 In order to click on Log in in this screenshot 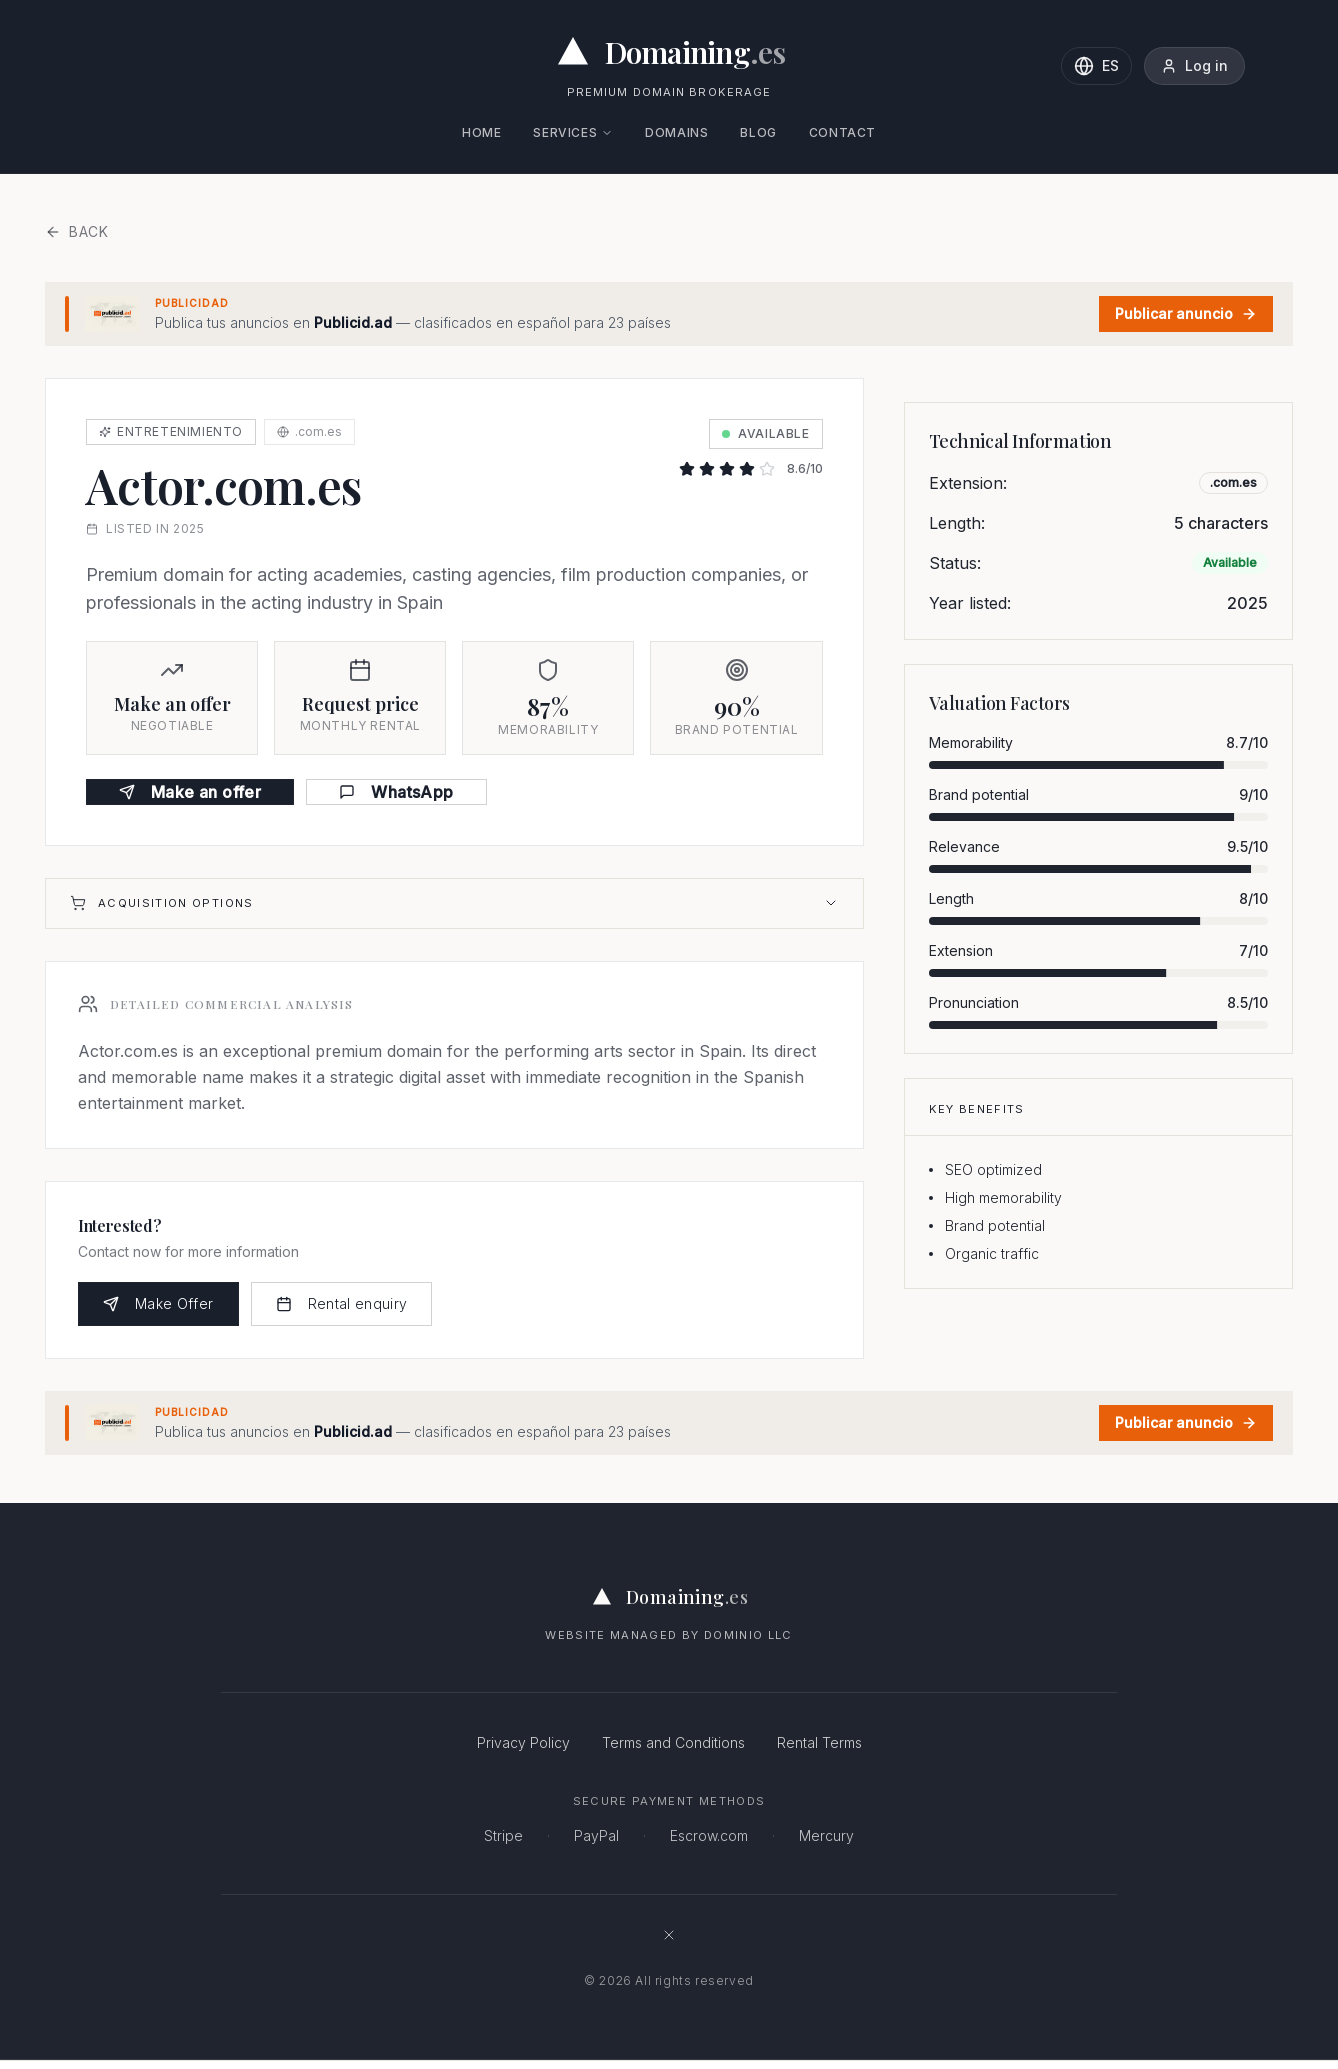, I will do `click(1194, 65)`.